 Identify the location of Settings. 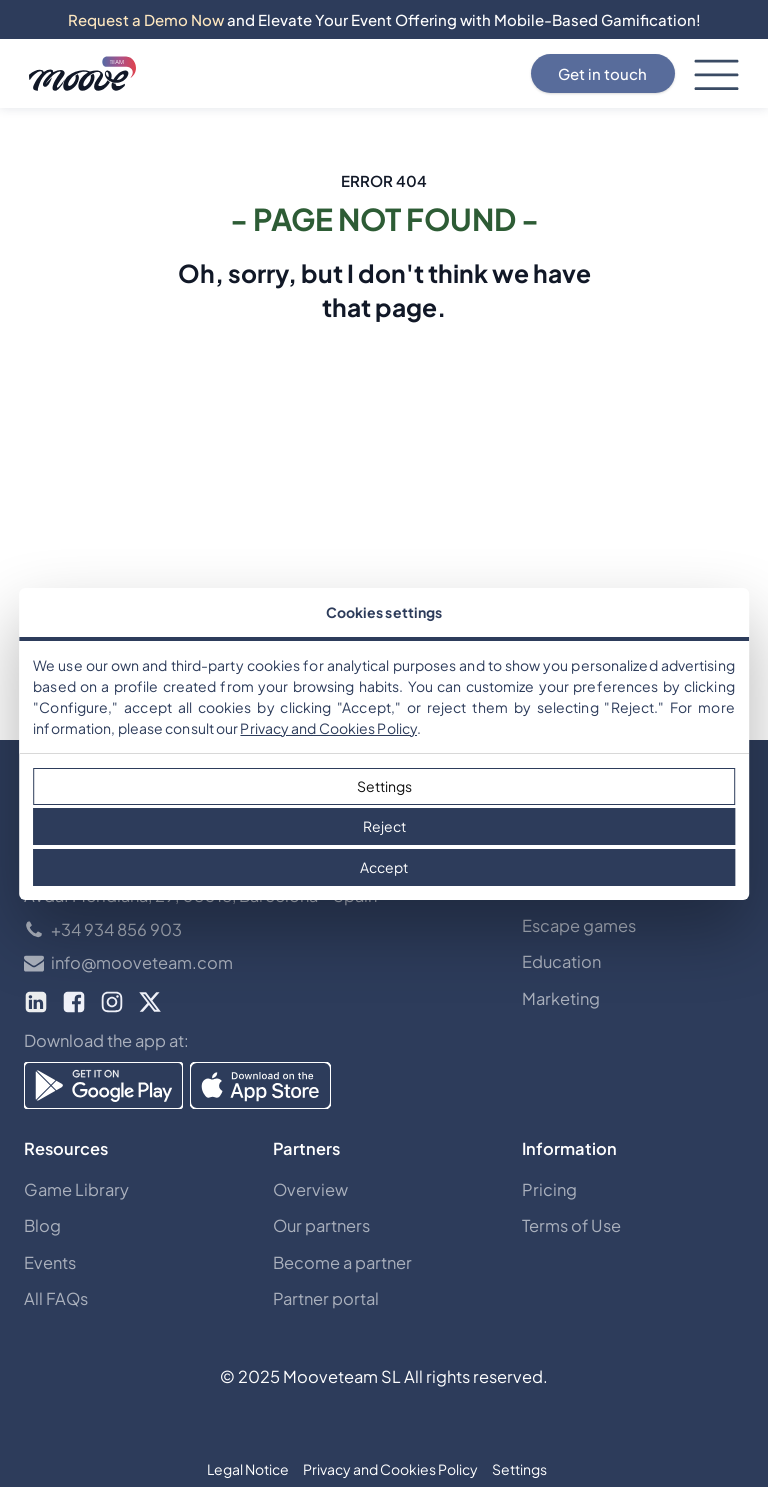
(384, 786).